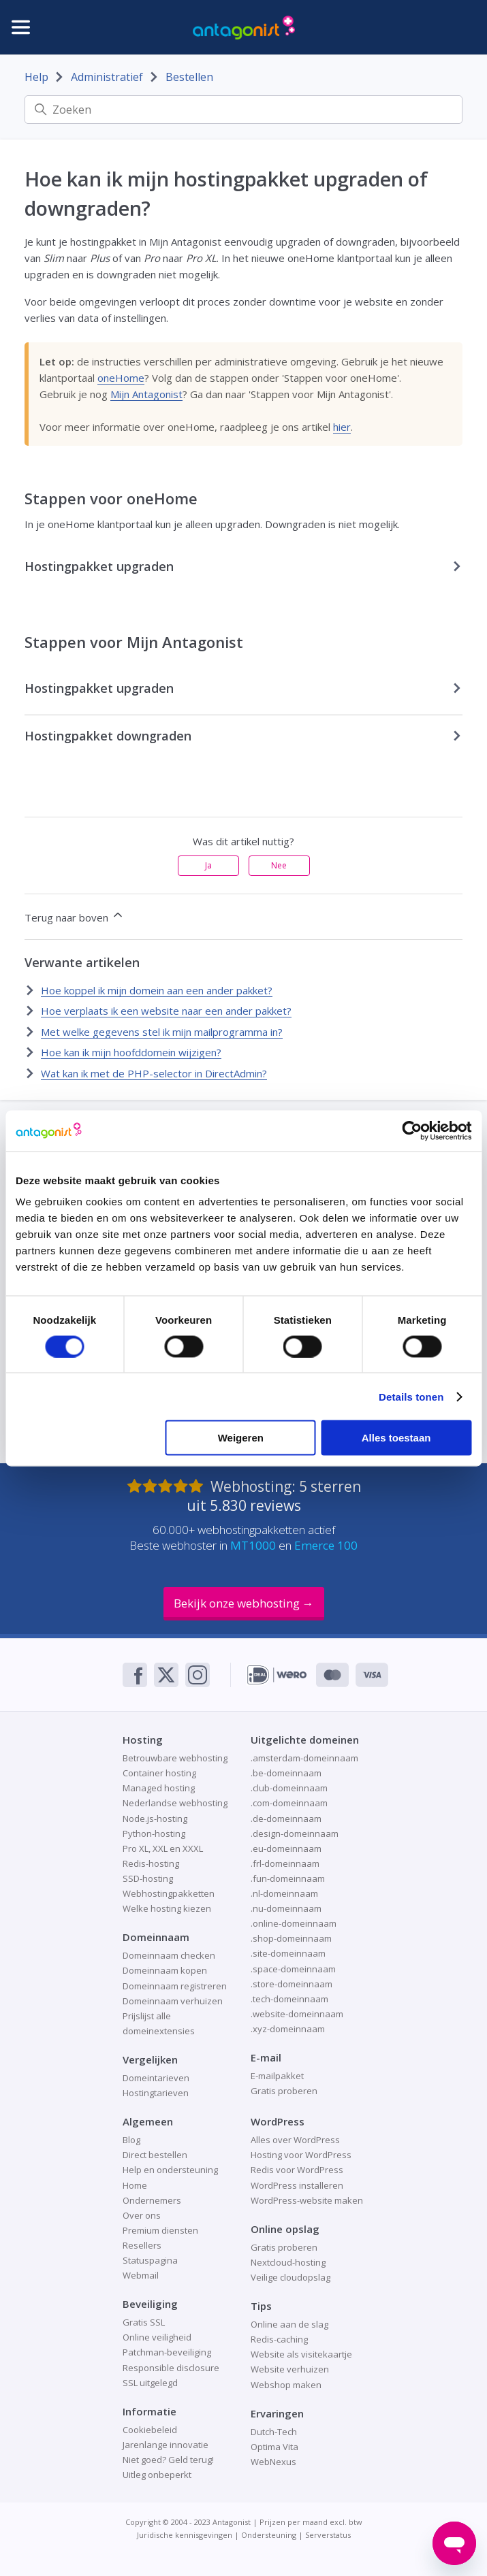 This screenshot has height=2576, width=487. What do you see at coordinates (286, 1818) in the screenshot?
I see `.de-domeinnaam` at bounding box center [286, 1818].